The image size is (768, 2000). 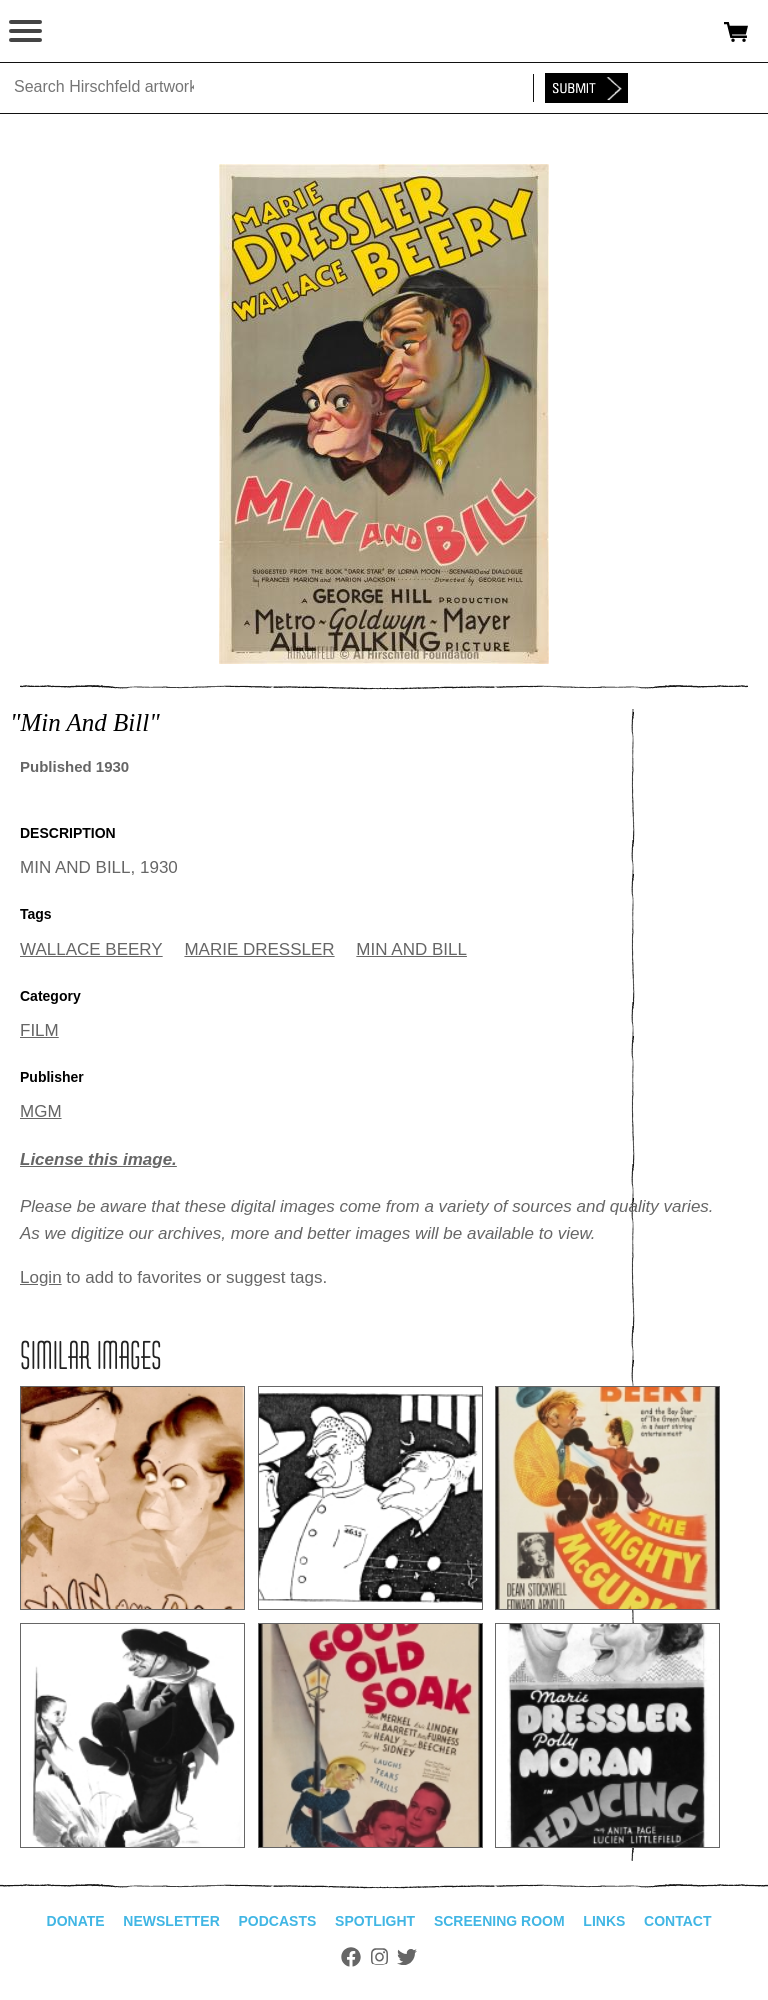 I want to click on License this image., so click(x=98, y=1159).